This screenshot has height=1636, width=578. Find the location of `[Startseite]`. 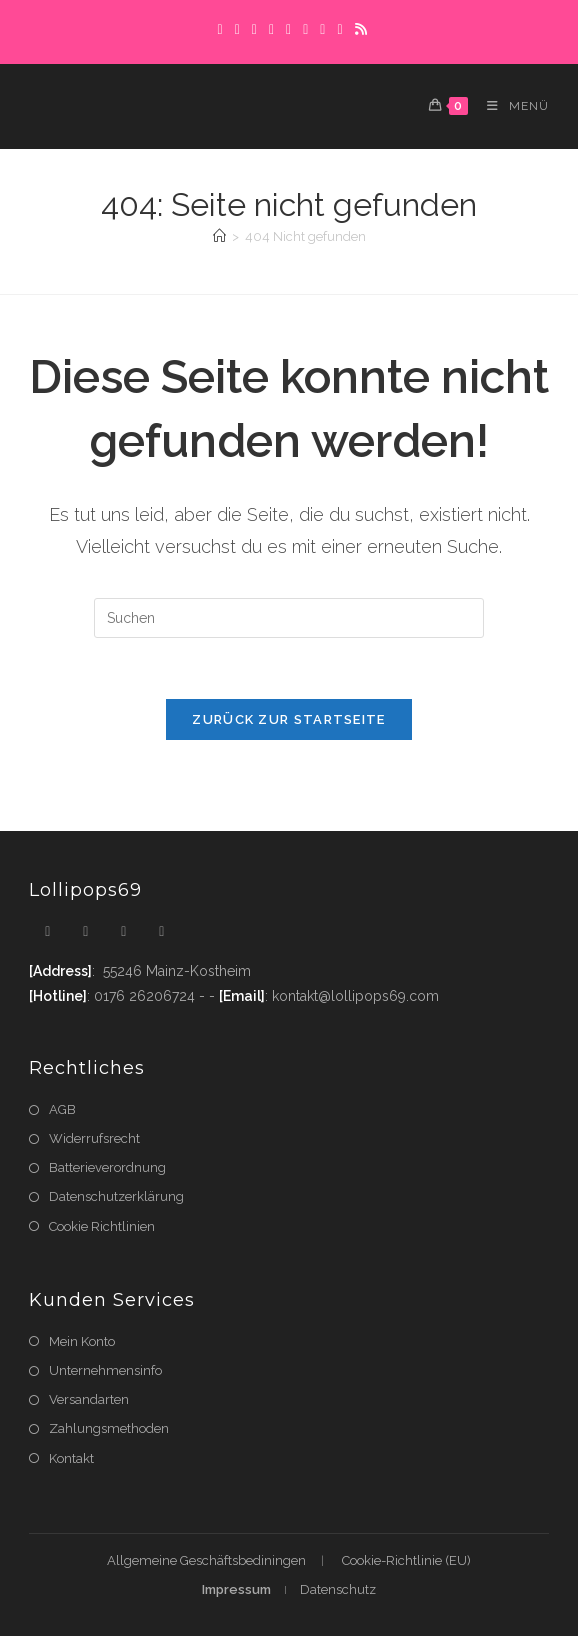

[Startseite] is located at coordinates (219, 236).